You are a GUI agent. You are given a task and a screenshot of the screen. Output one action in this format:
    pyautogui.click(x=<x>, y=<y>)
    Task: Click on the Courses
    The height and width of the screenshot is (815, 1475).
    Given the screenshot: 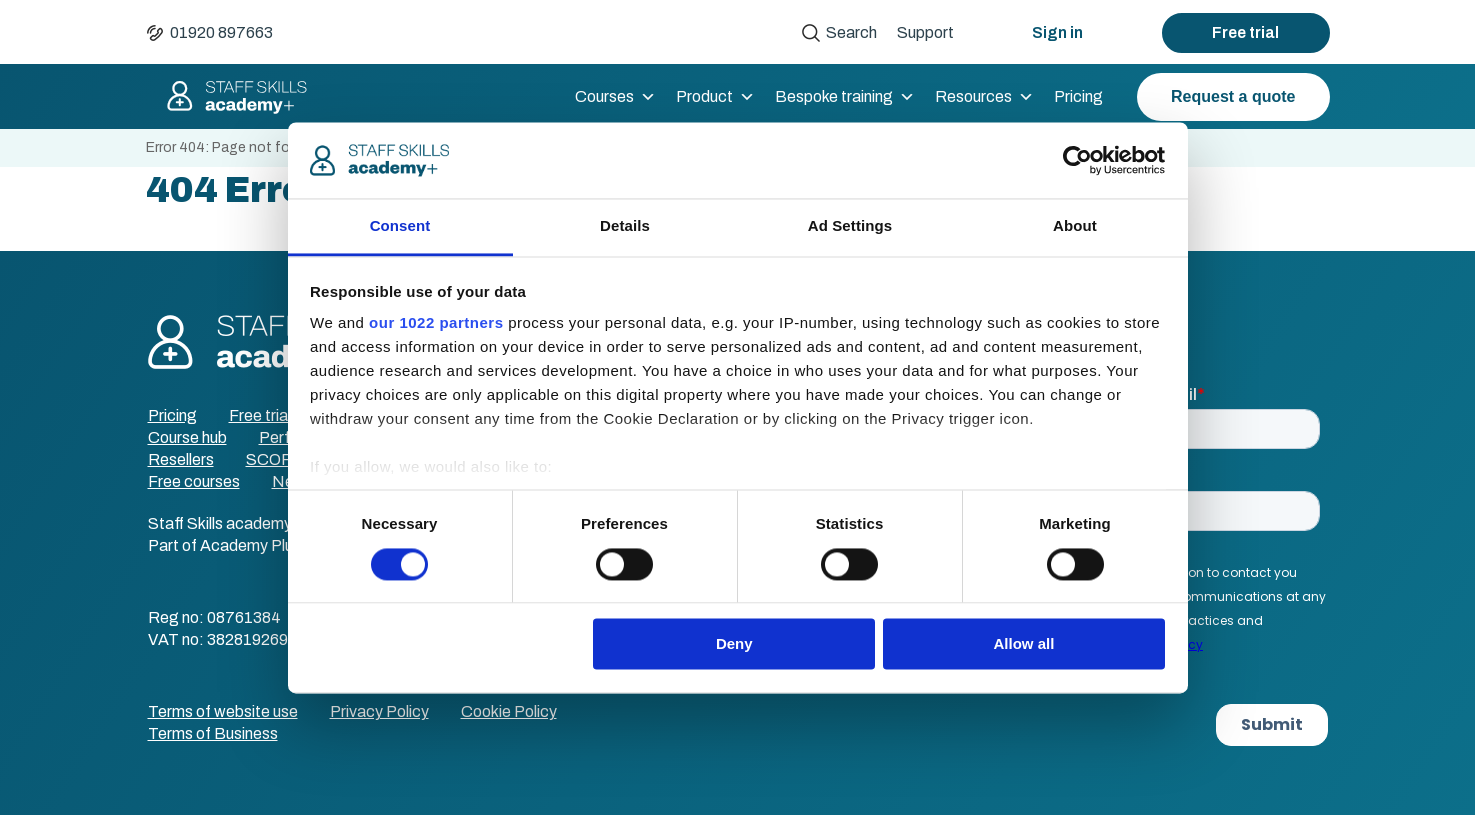 What is the action you would take?
    pyautogui.click(x=615, y=97)
    